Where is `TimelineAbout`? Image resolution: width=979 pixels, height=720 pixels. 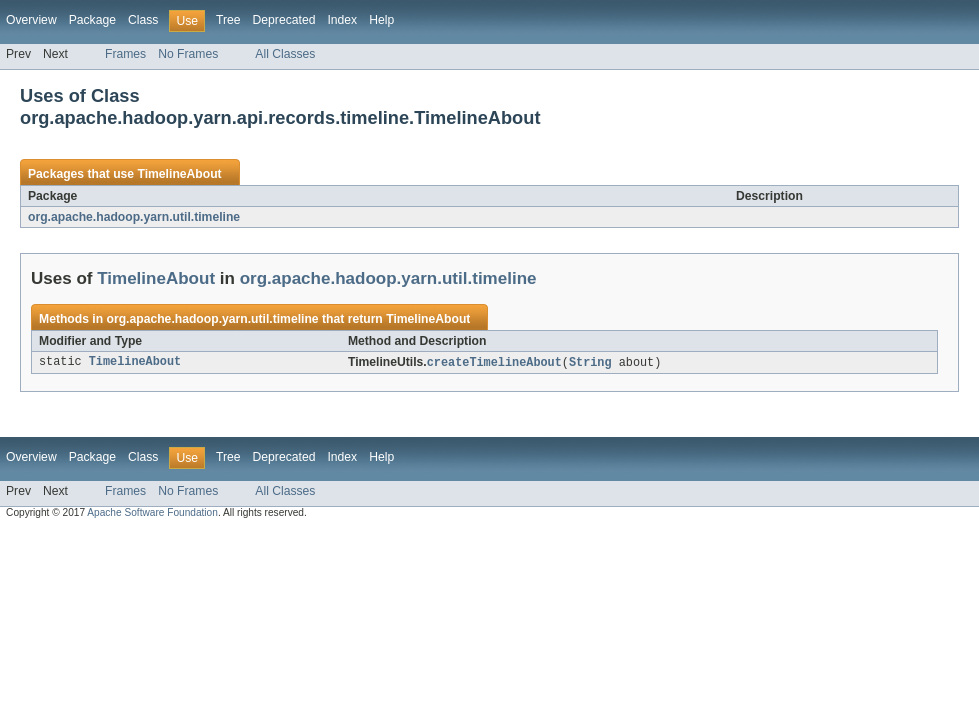 TimelineAbout is located at coordinates (179, 174).